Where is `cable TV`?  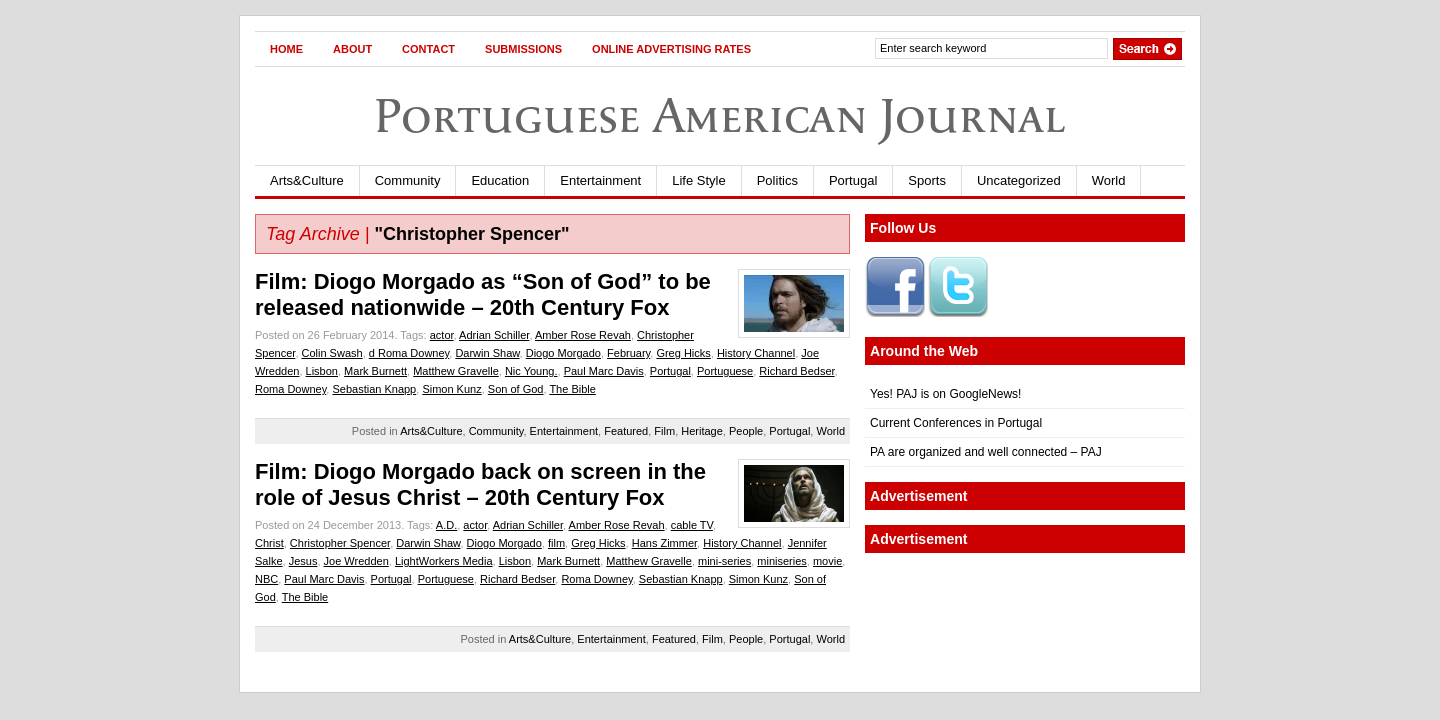
cable TV is located at coordinates (692, 525).